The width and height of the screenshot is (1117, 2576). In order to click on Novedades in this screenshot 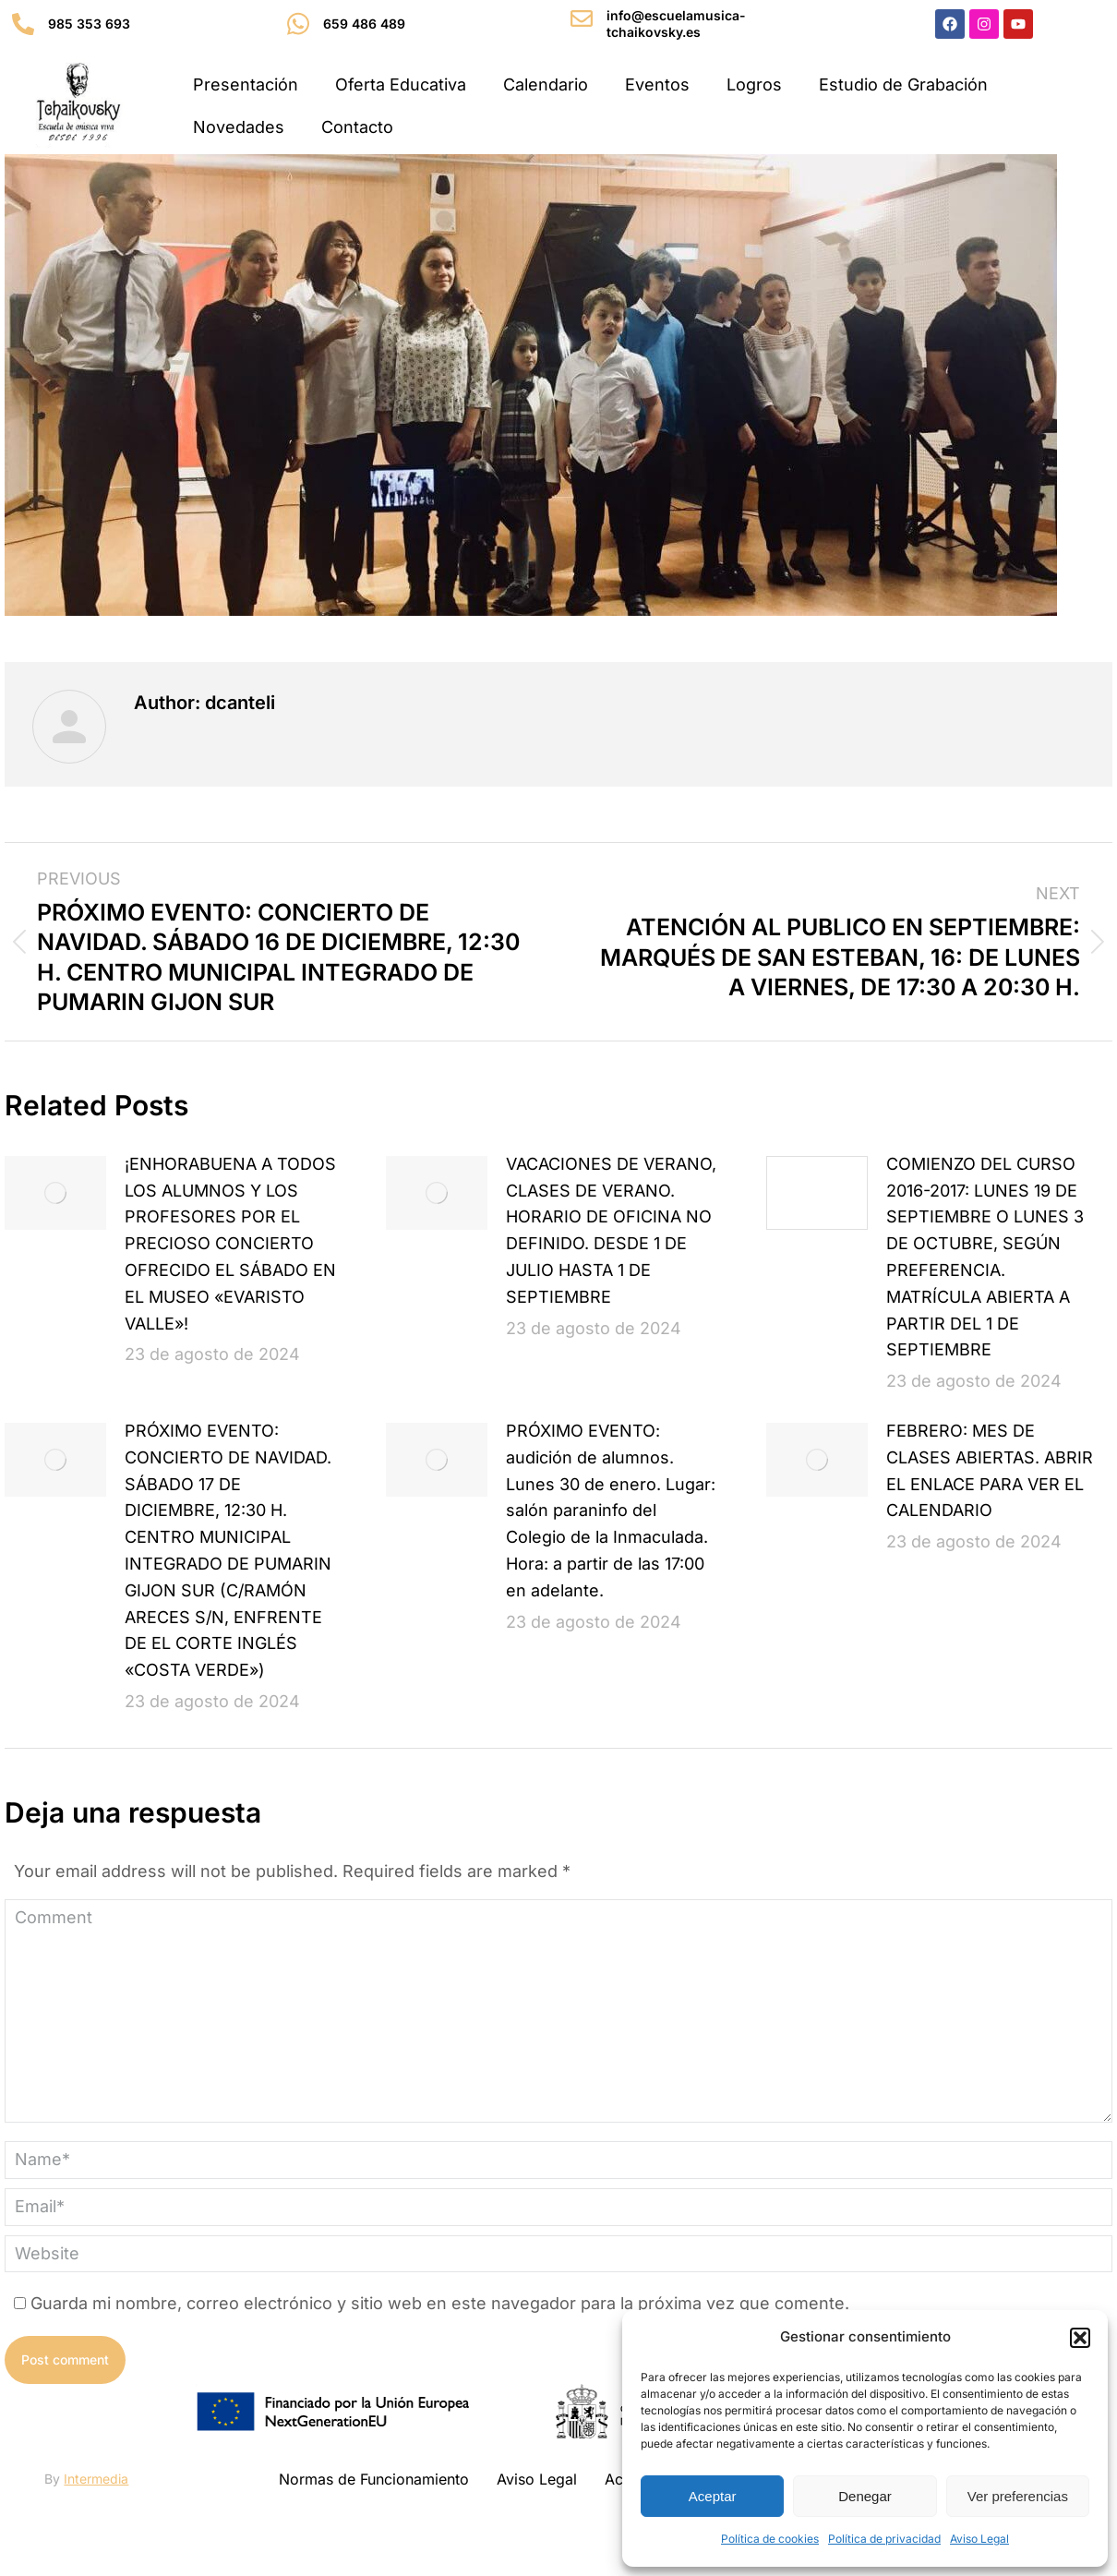, I will do `click(238, 127)`.